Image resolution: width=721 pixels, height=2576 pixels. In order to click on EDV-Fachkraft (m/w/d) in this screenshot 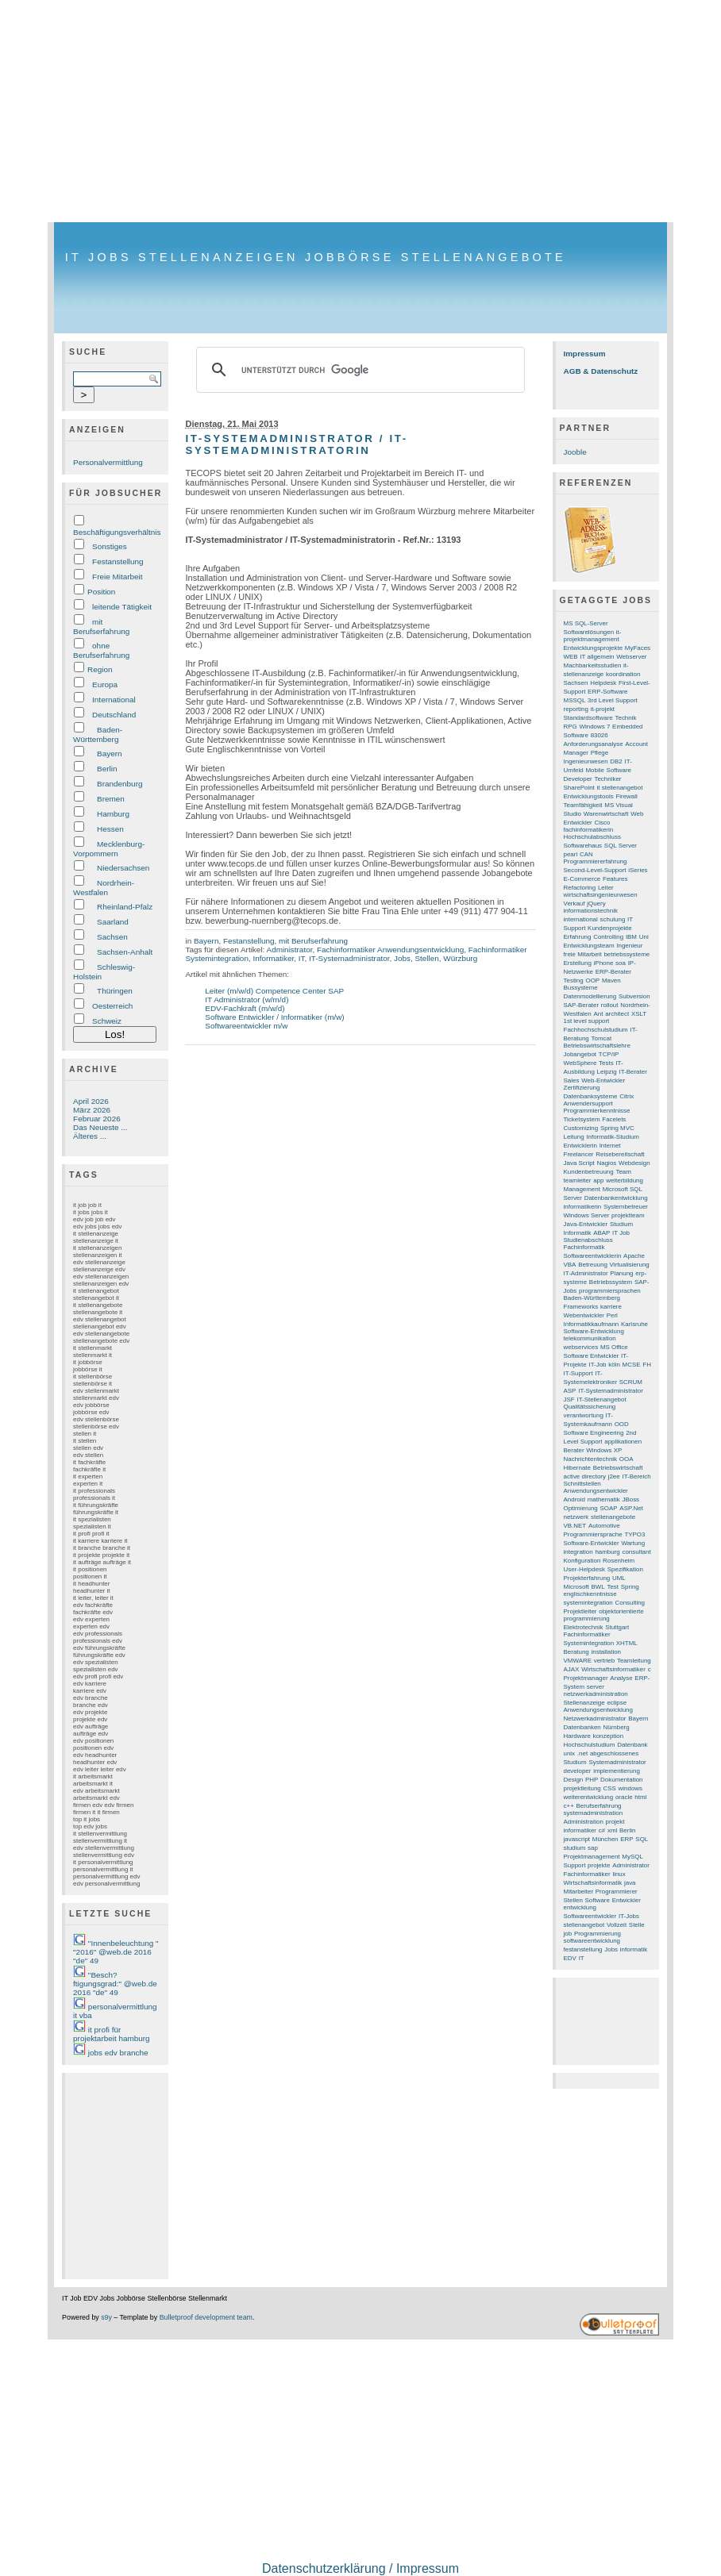, I will do `click(244, 1008)`.